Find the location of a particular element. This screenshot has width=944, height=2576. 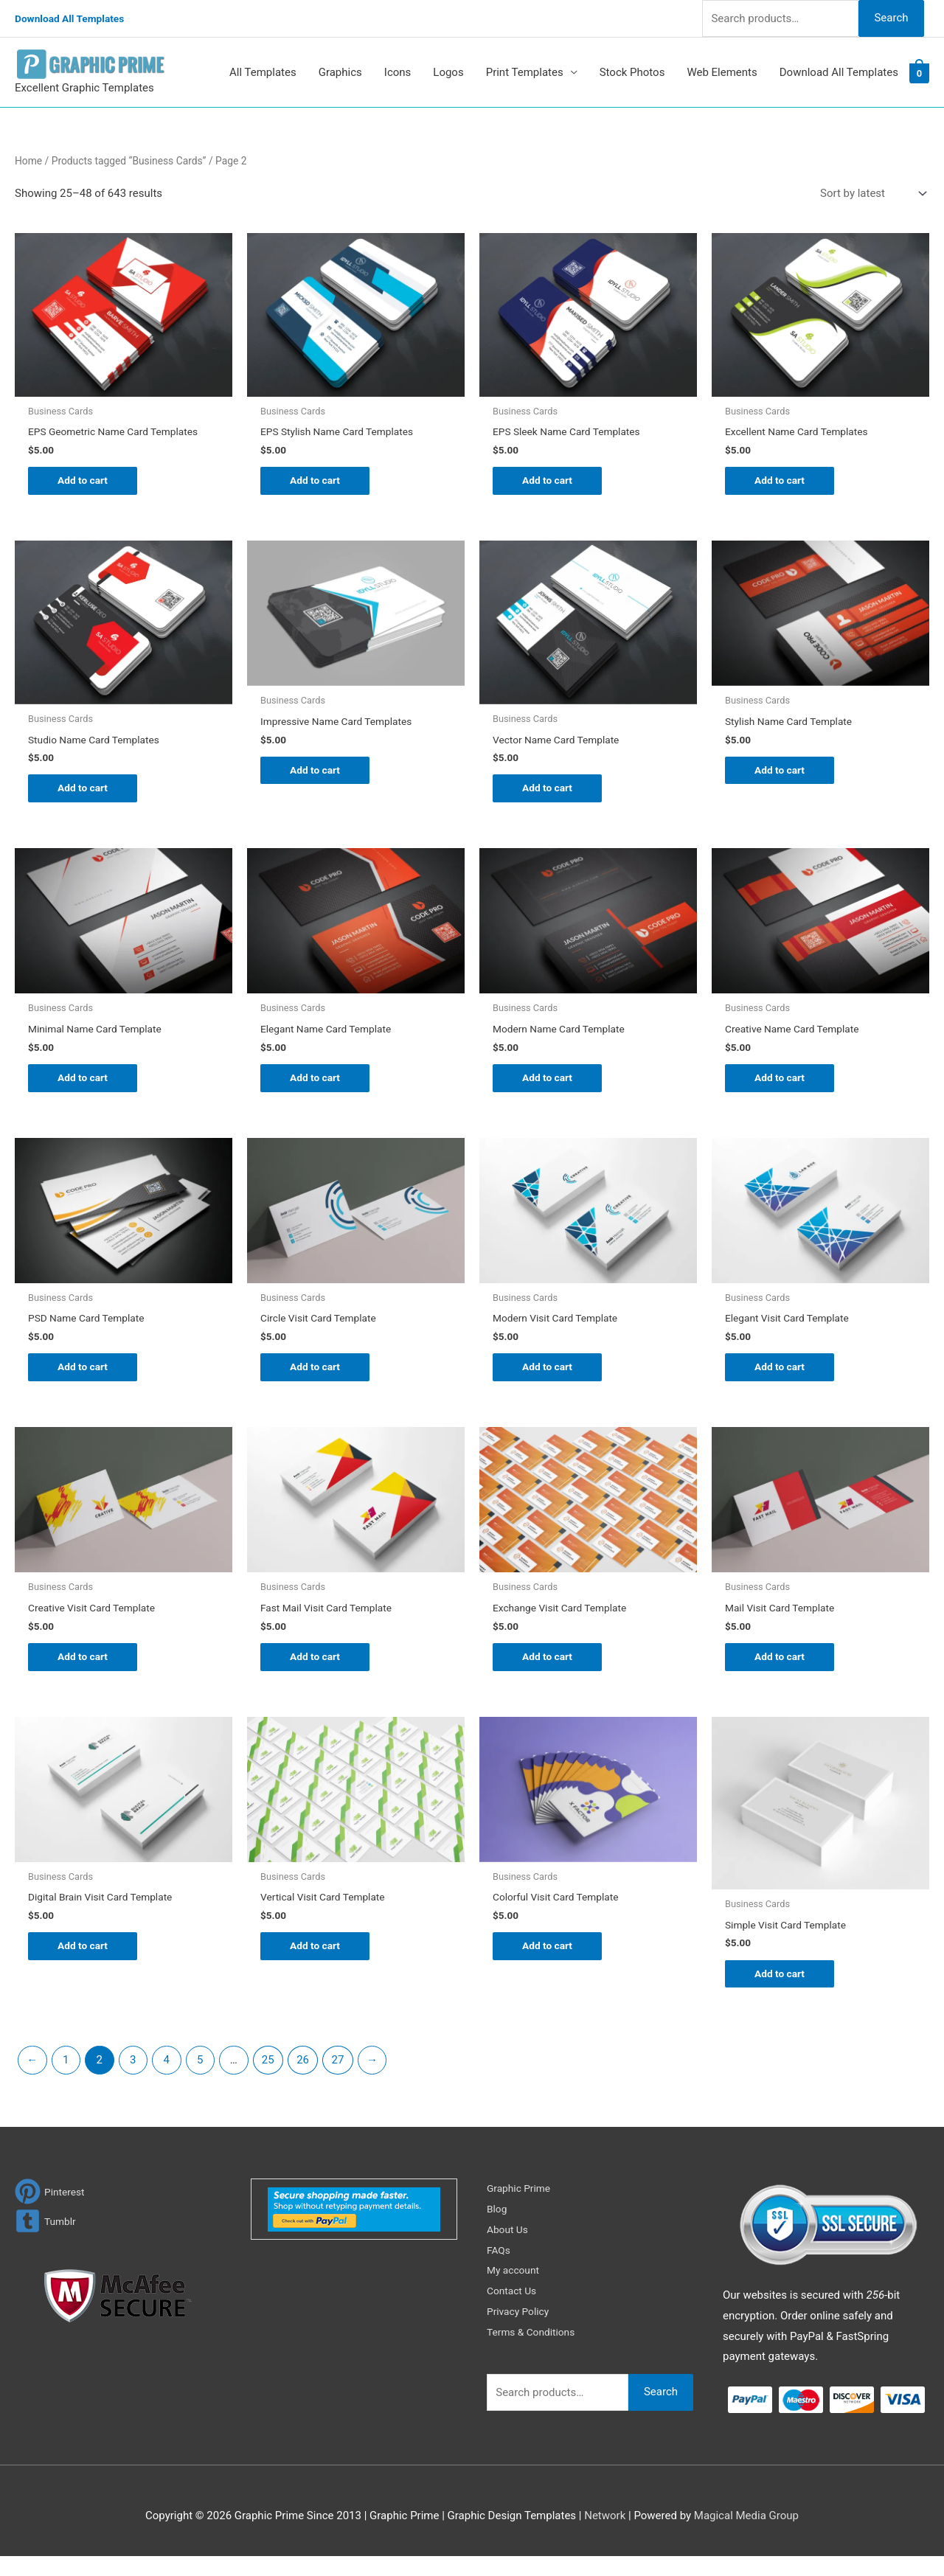

Terms & Conditions is located at coordinates (535, 2351).